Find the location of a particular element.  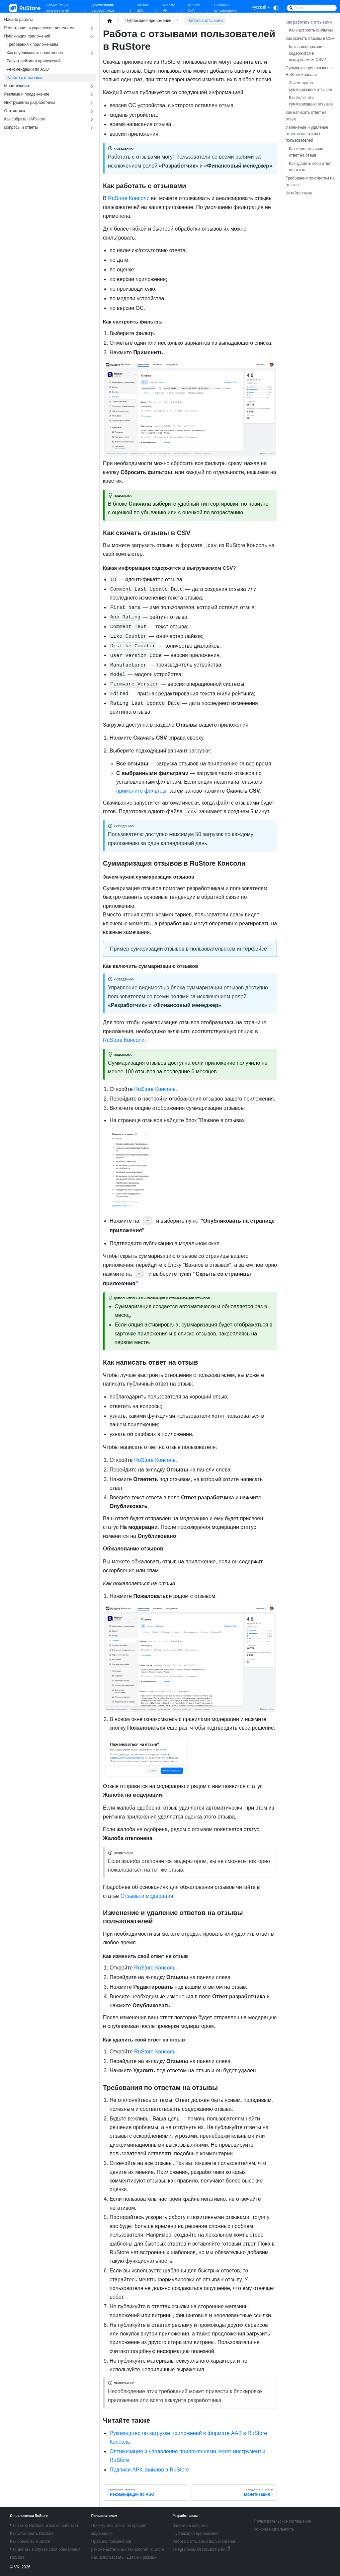

RuStore Консоли is located at coordinates (128, 198).